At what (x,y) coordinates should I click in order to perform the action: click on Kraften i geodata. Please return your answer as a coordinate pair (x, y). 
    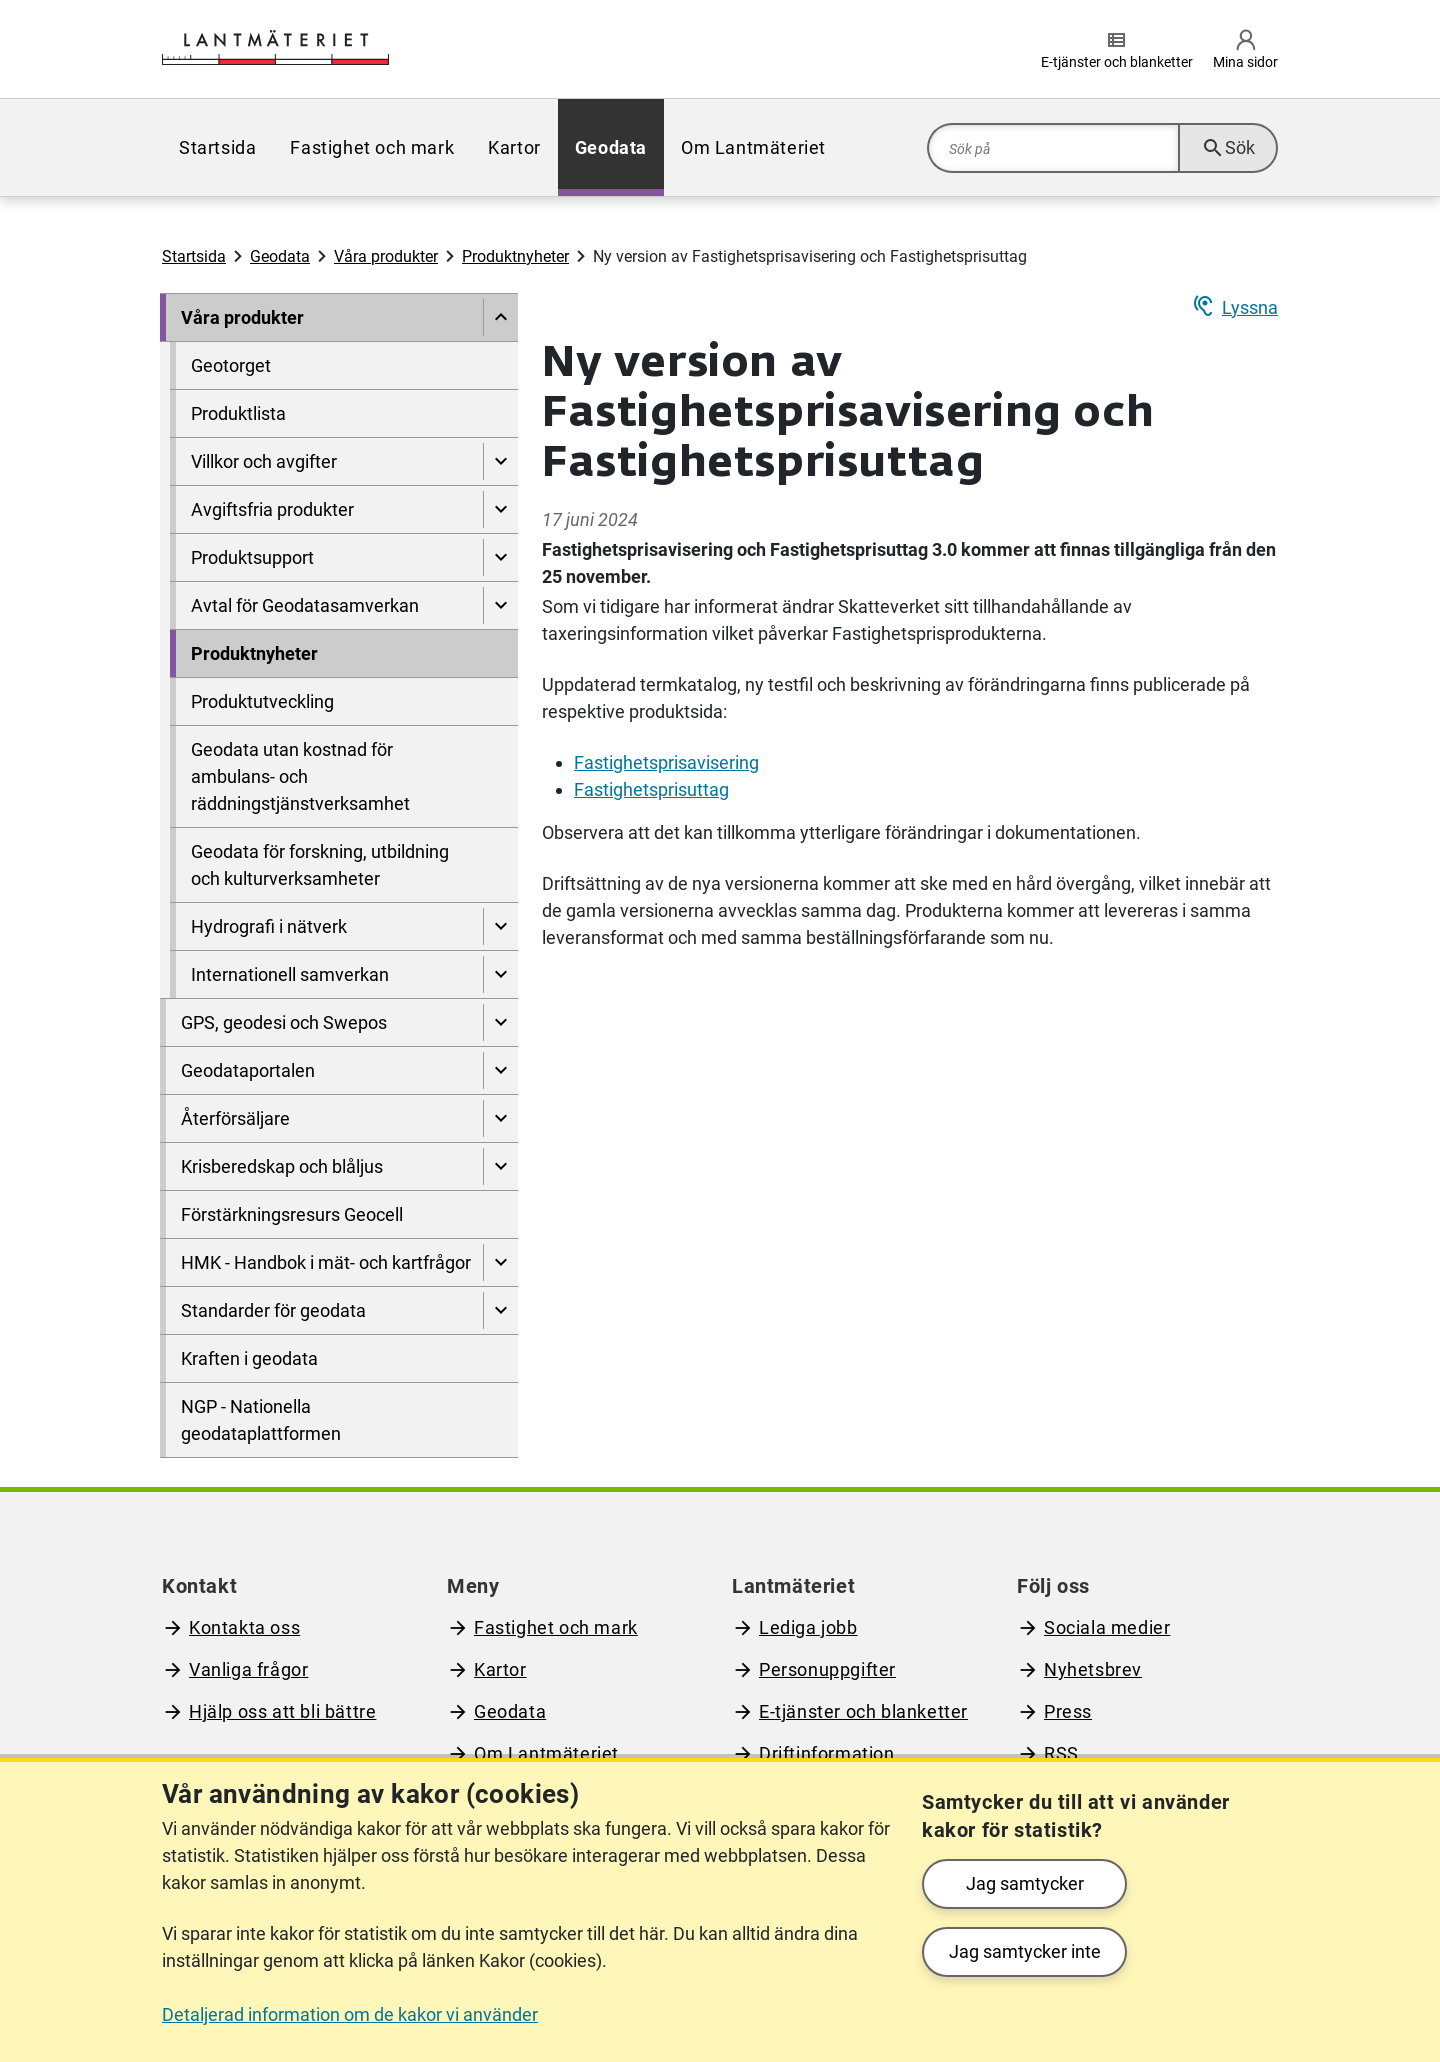
    Looking at the image, I should click on (249, 1358).